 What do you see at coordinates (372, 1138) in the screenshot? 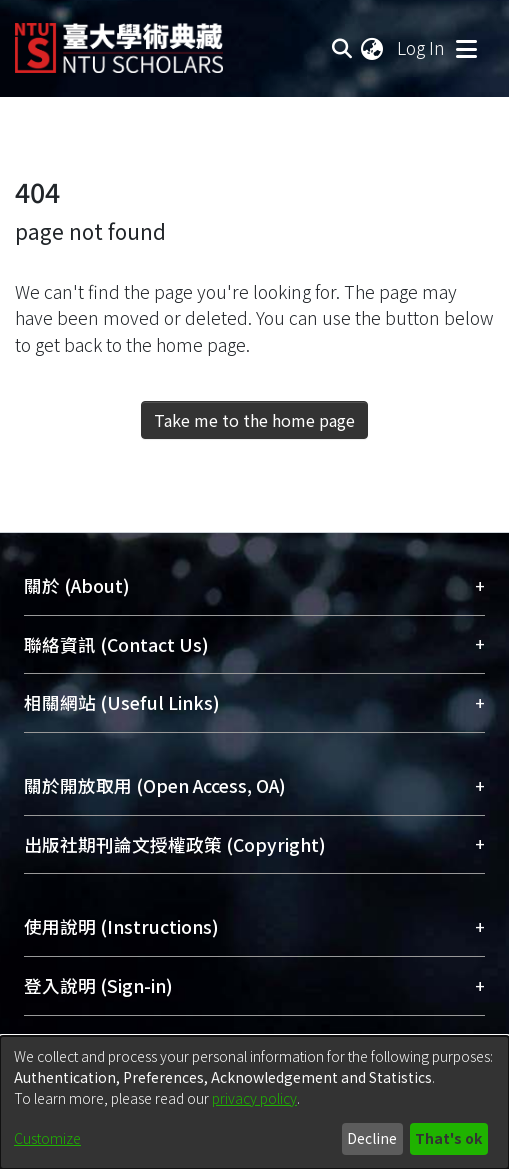
I see `Decline` at bounding box center [372, 1138].